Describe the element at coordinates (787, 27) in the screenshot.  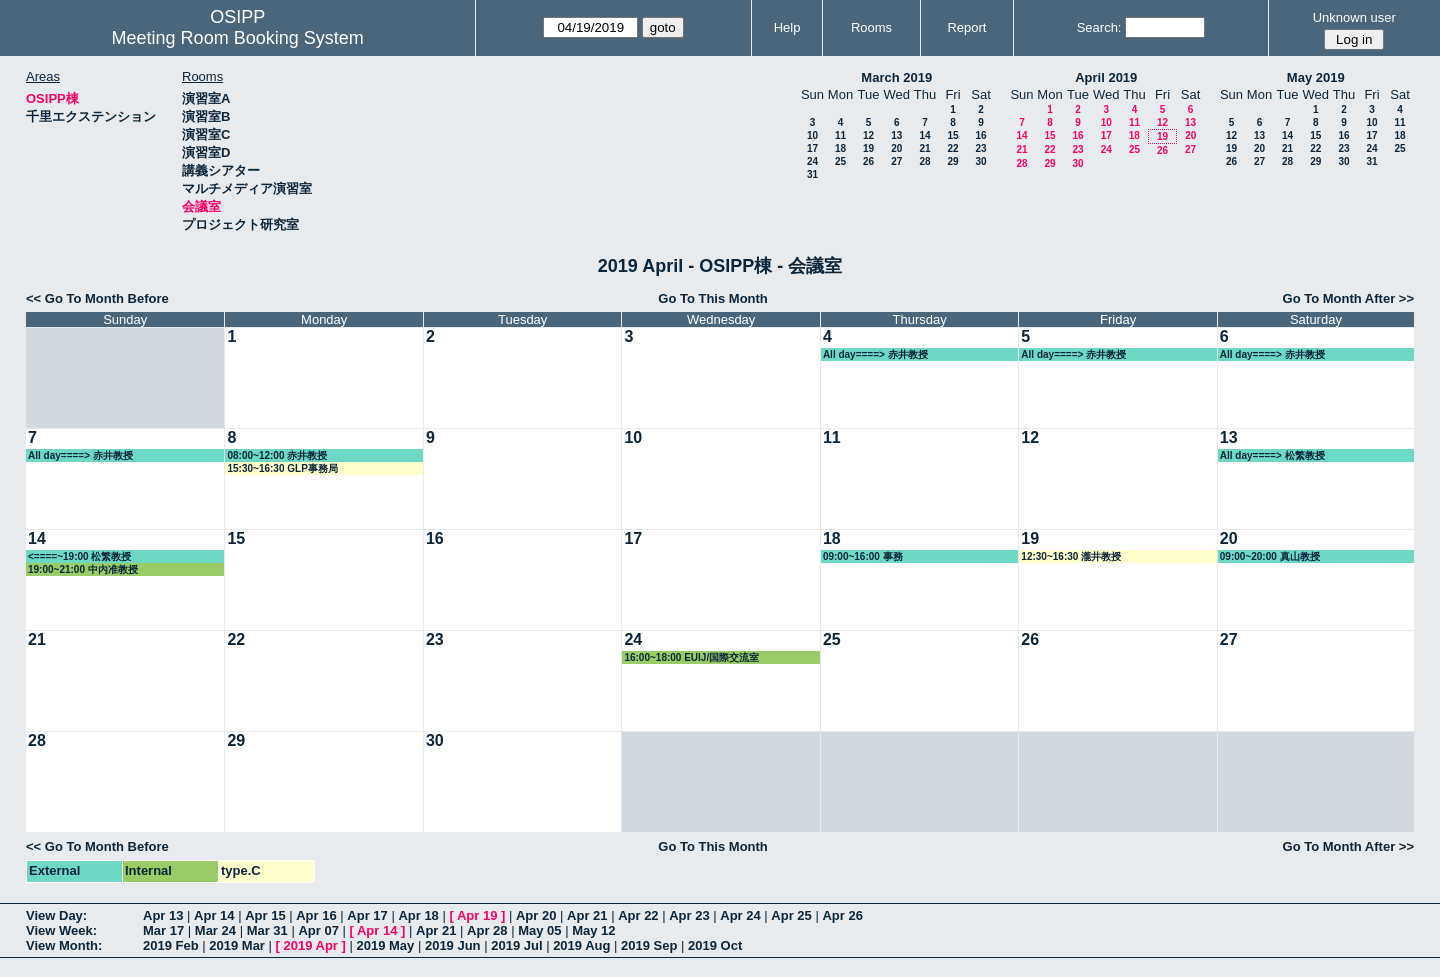
I see `Help` at that location.